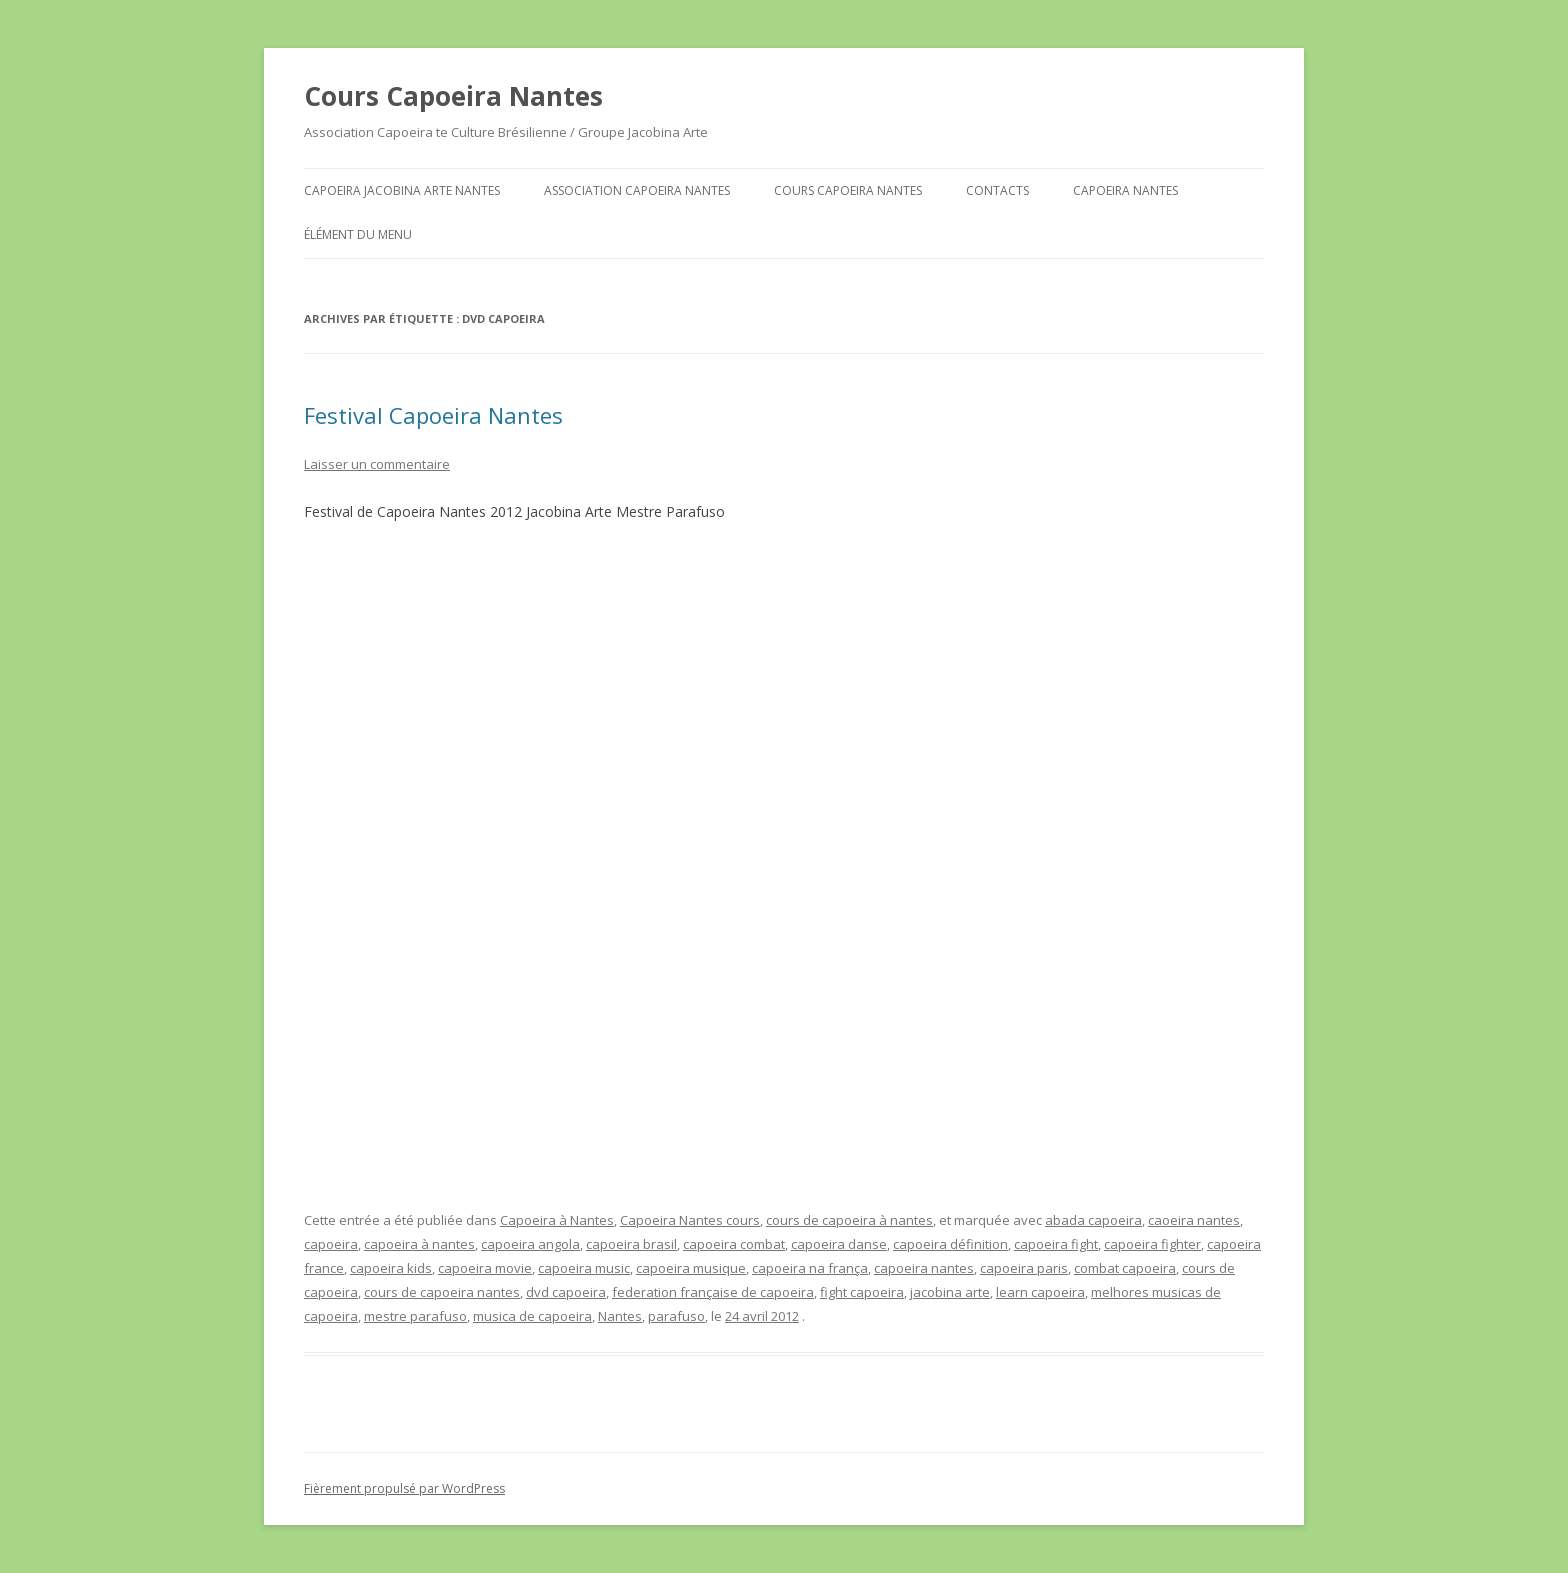 The width and height of the screenshot is (1568, 1573). I want to click on capoeira musique, so click(691, 1268).